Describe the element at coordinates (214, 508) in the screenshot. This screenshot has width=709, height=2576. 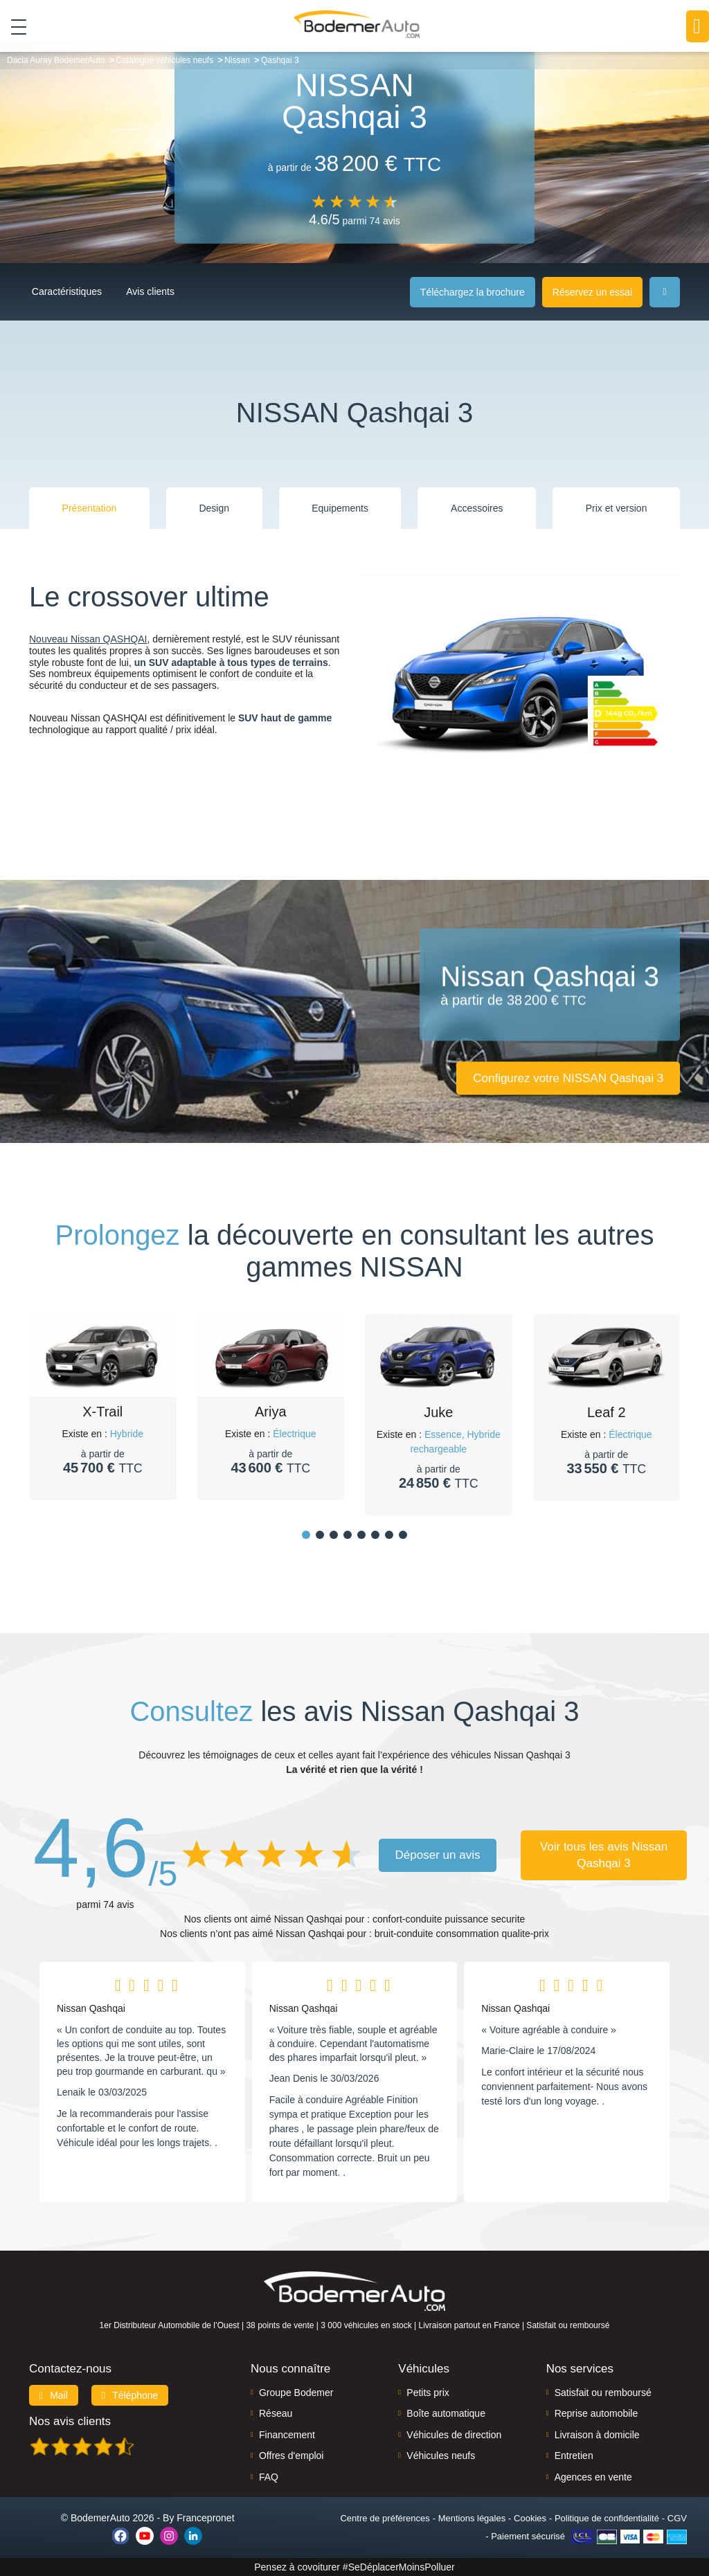
I see `Design [tab]` at that location.